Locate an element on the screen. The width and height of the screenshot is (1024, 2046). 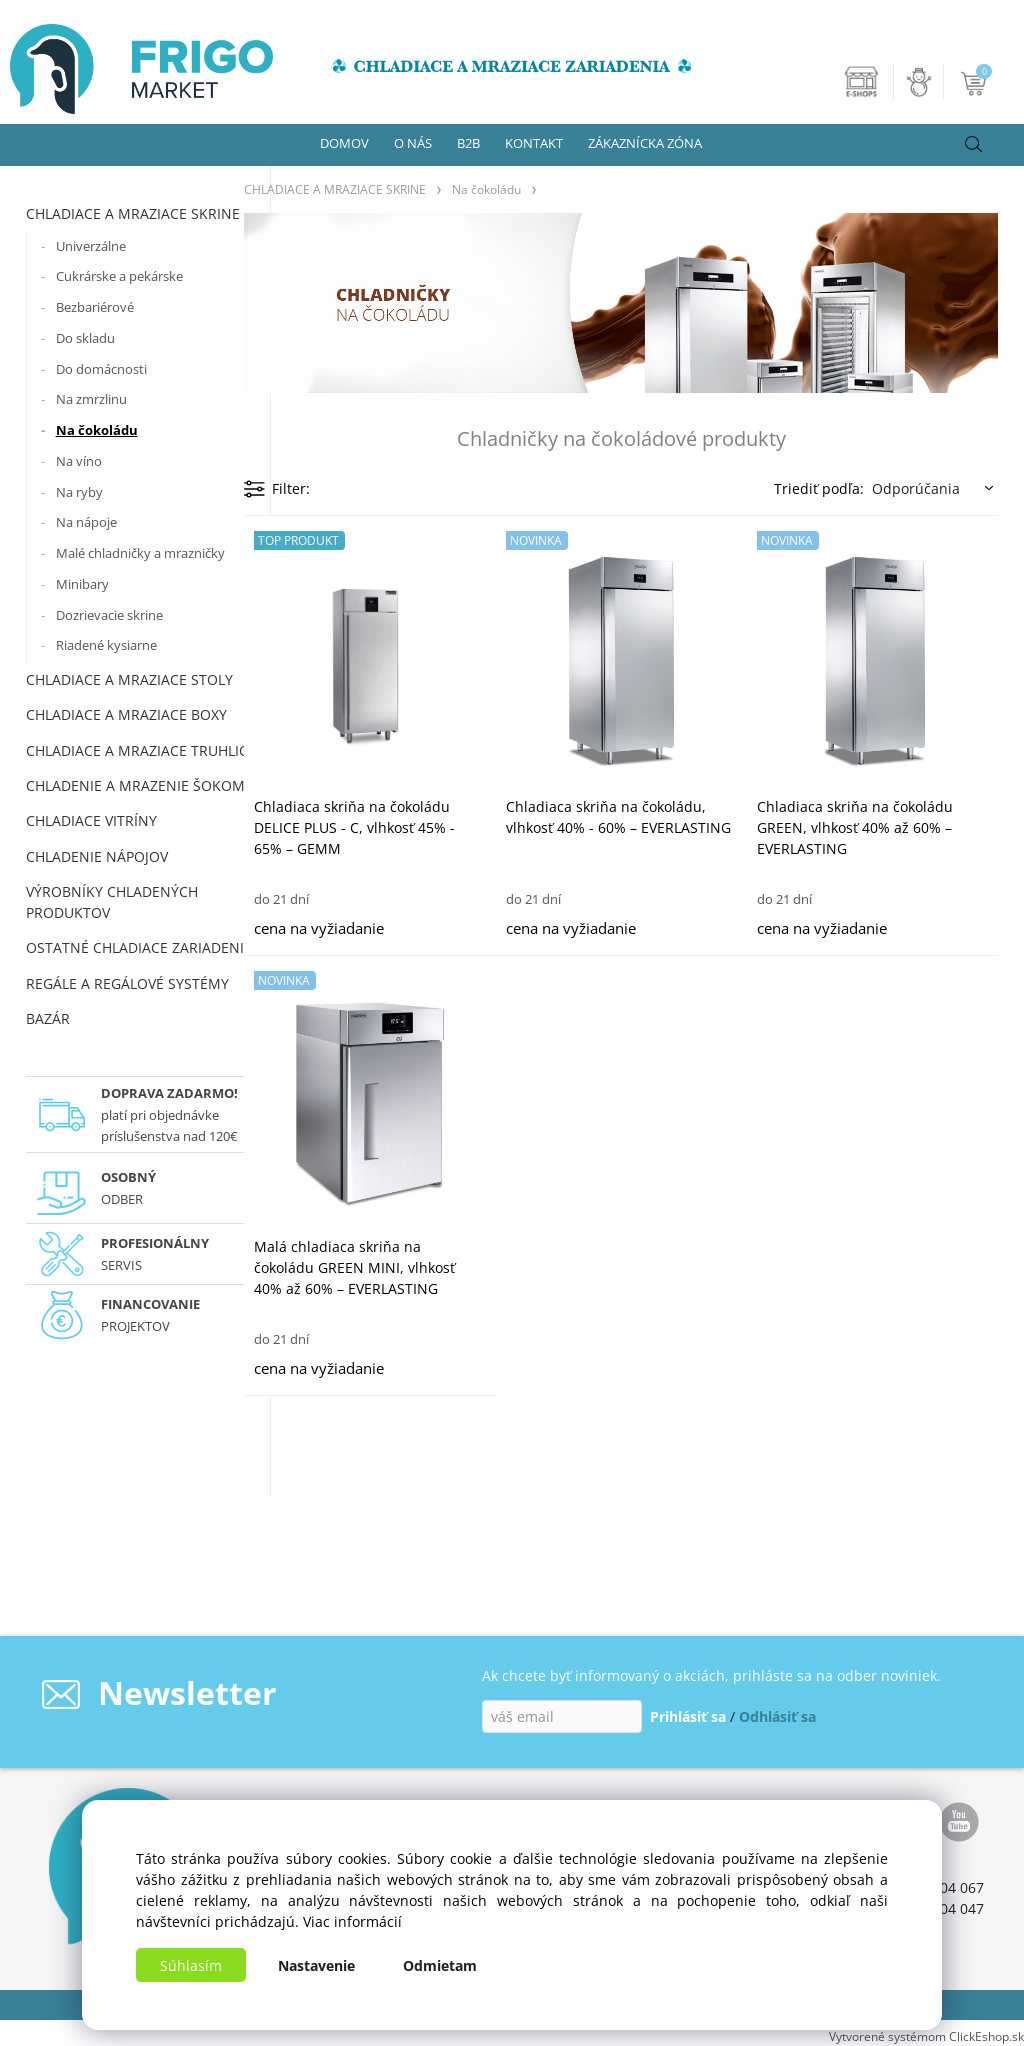
[Košík] is located at coordinates (975, 82).